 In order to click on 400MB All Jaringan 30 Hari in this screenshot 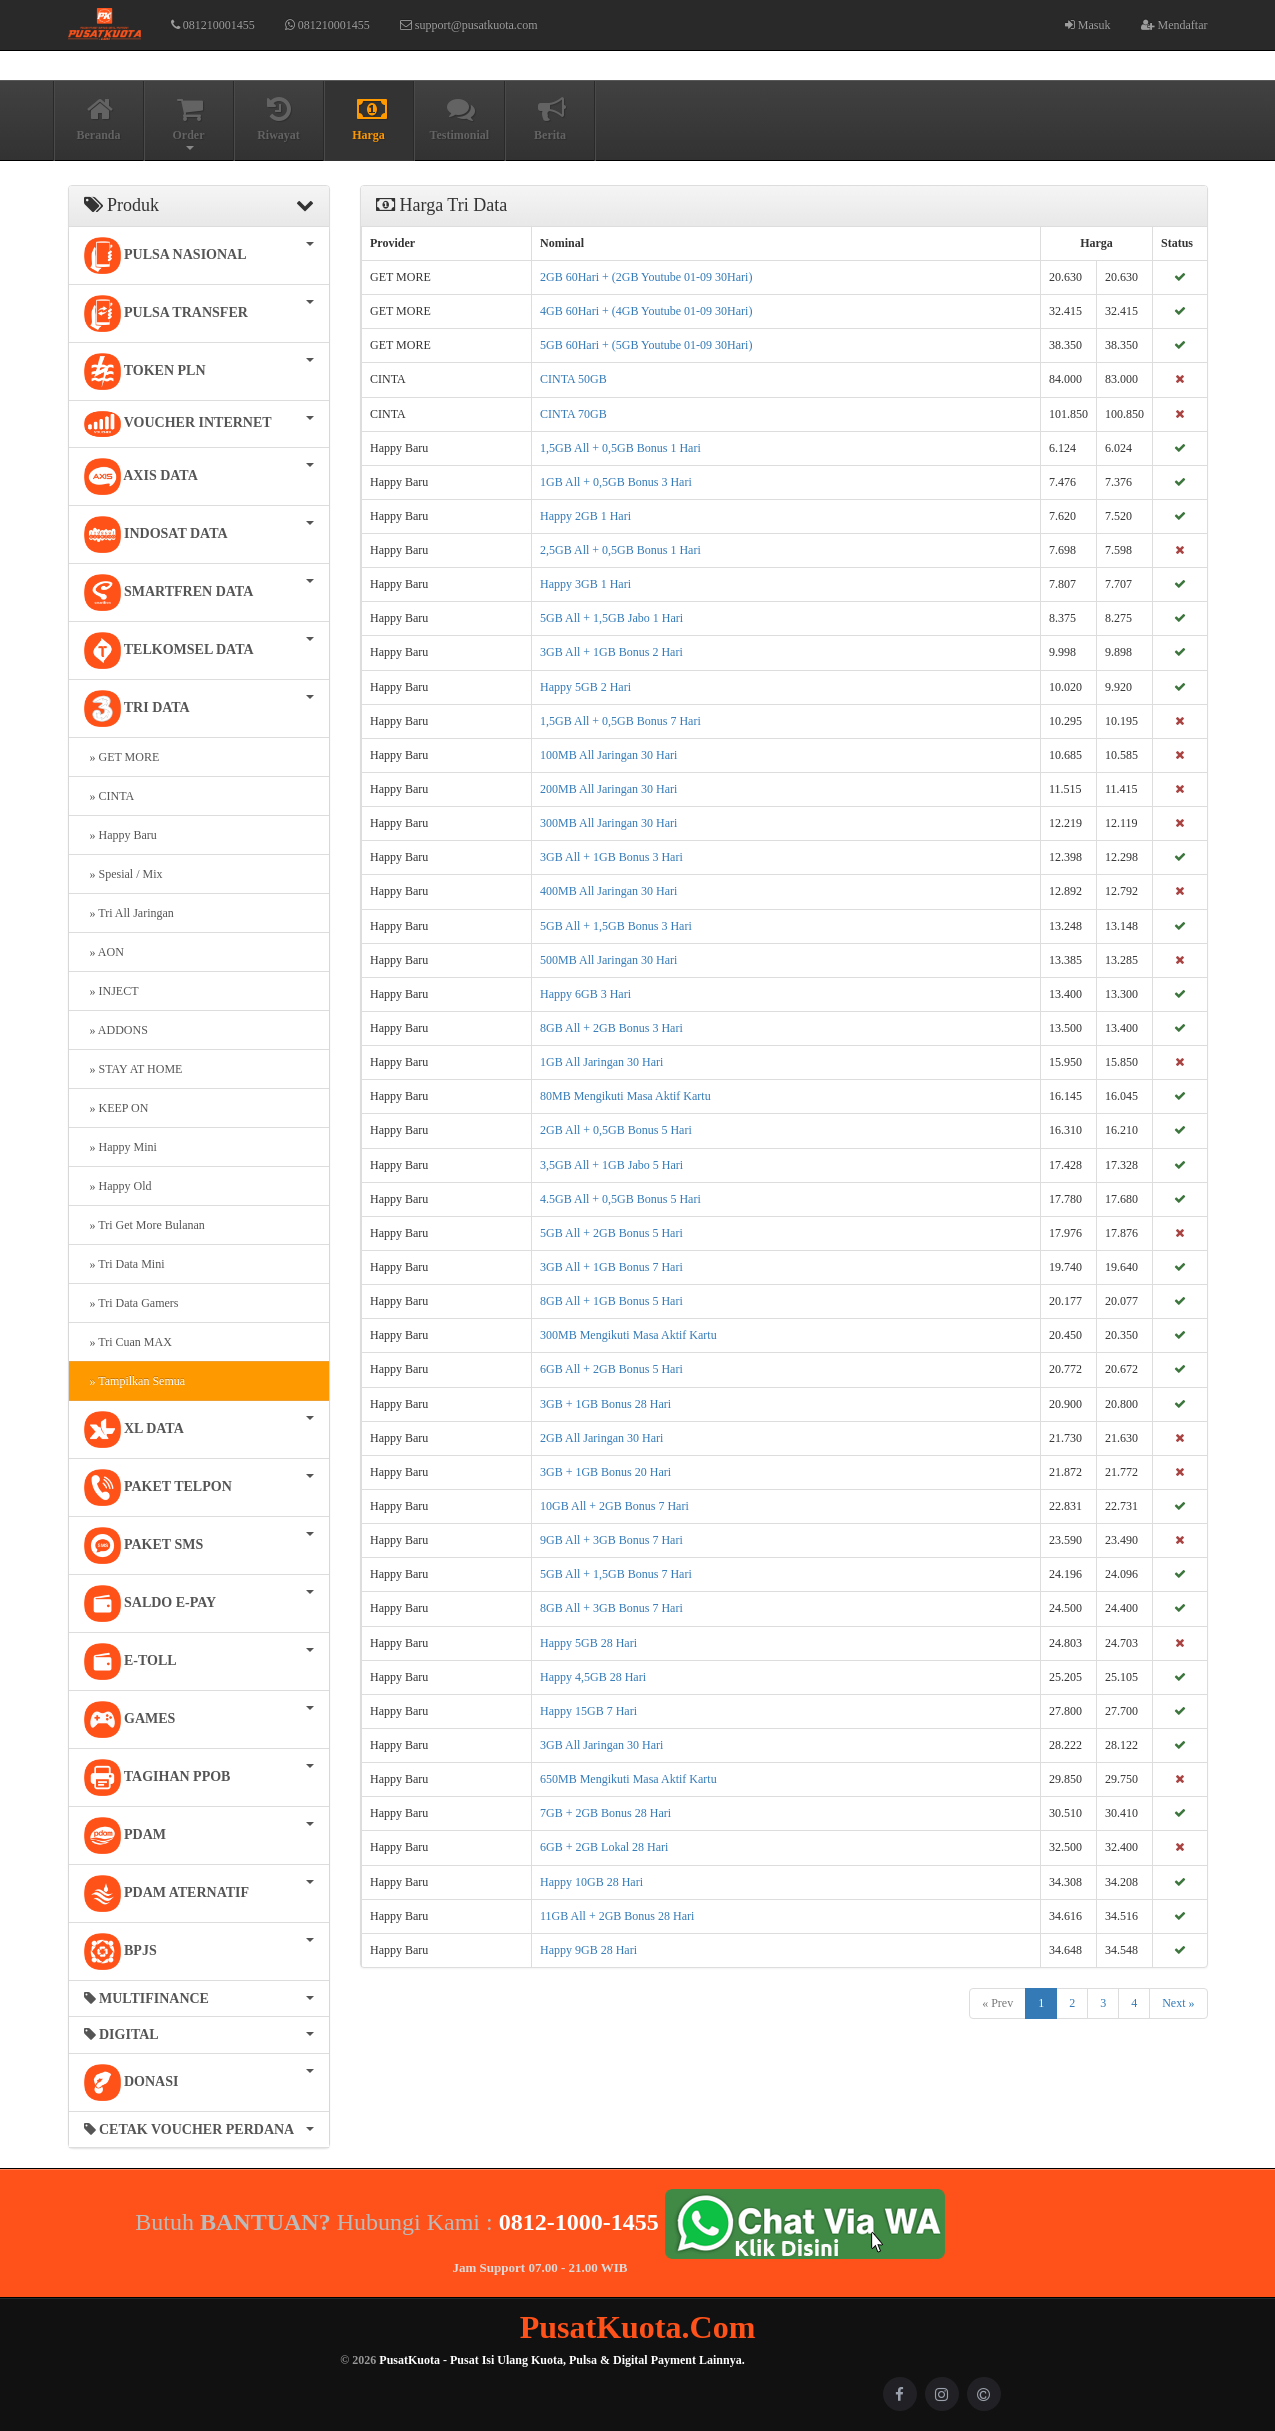, I will do `click(608, 891)`.